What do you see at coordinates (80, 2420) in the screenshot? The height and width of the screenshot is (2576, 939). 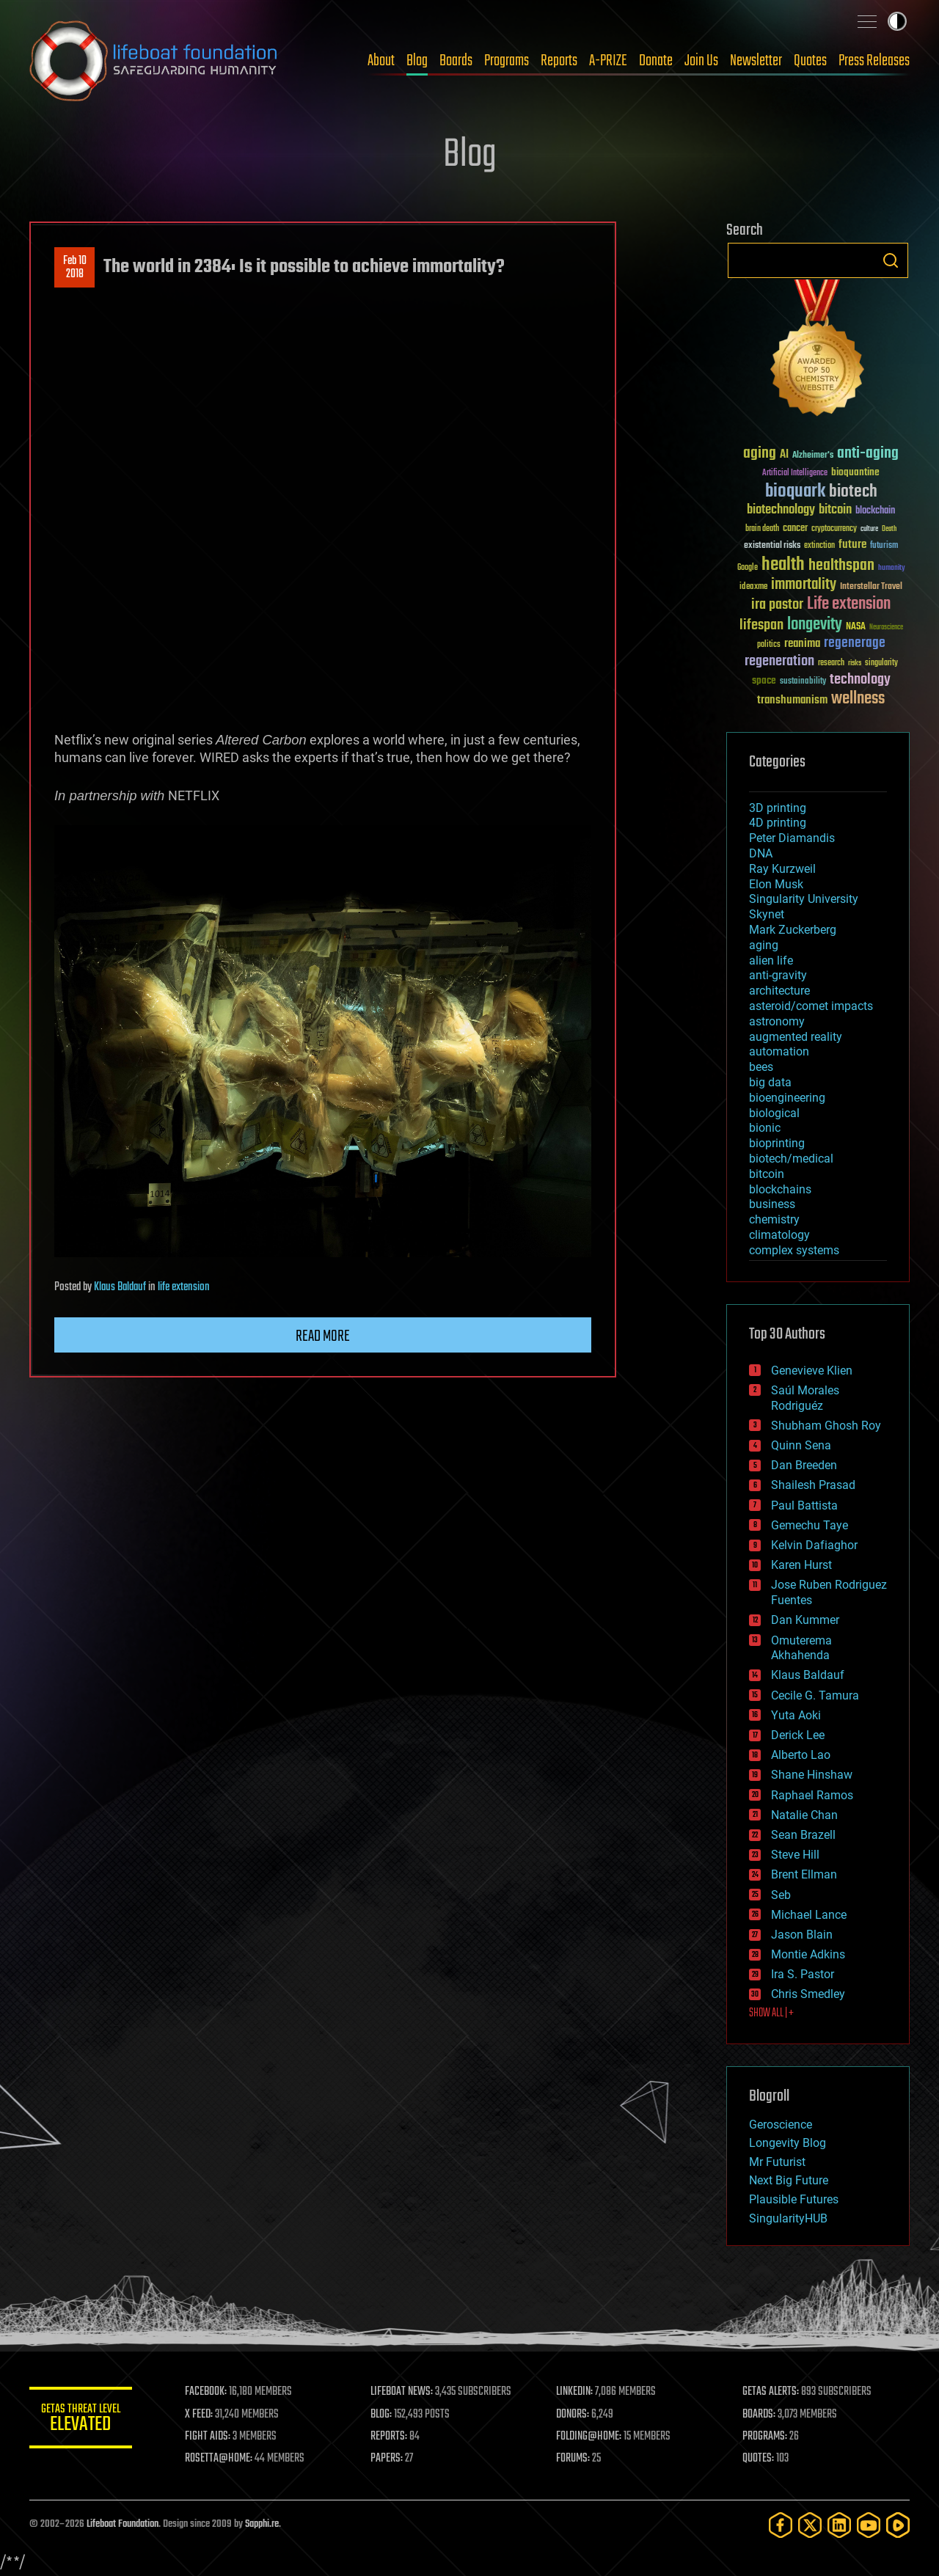 I see `GETAS Threat Level` at bounding box center [80, 2420].